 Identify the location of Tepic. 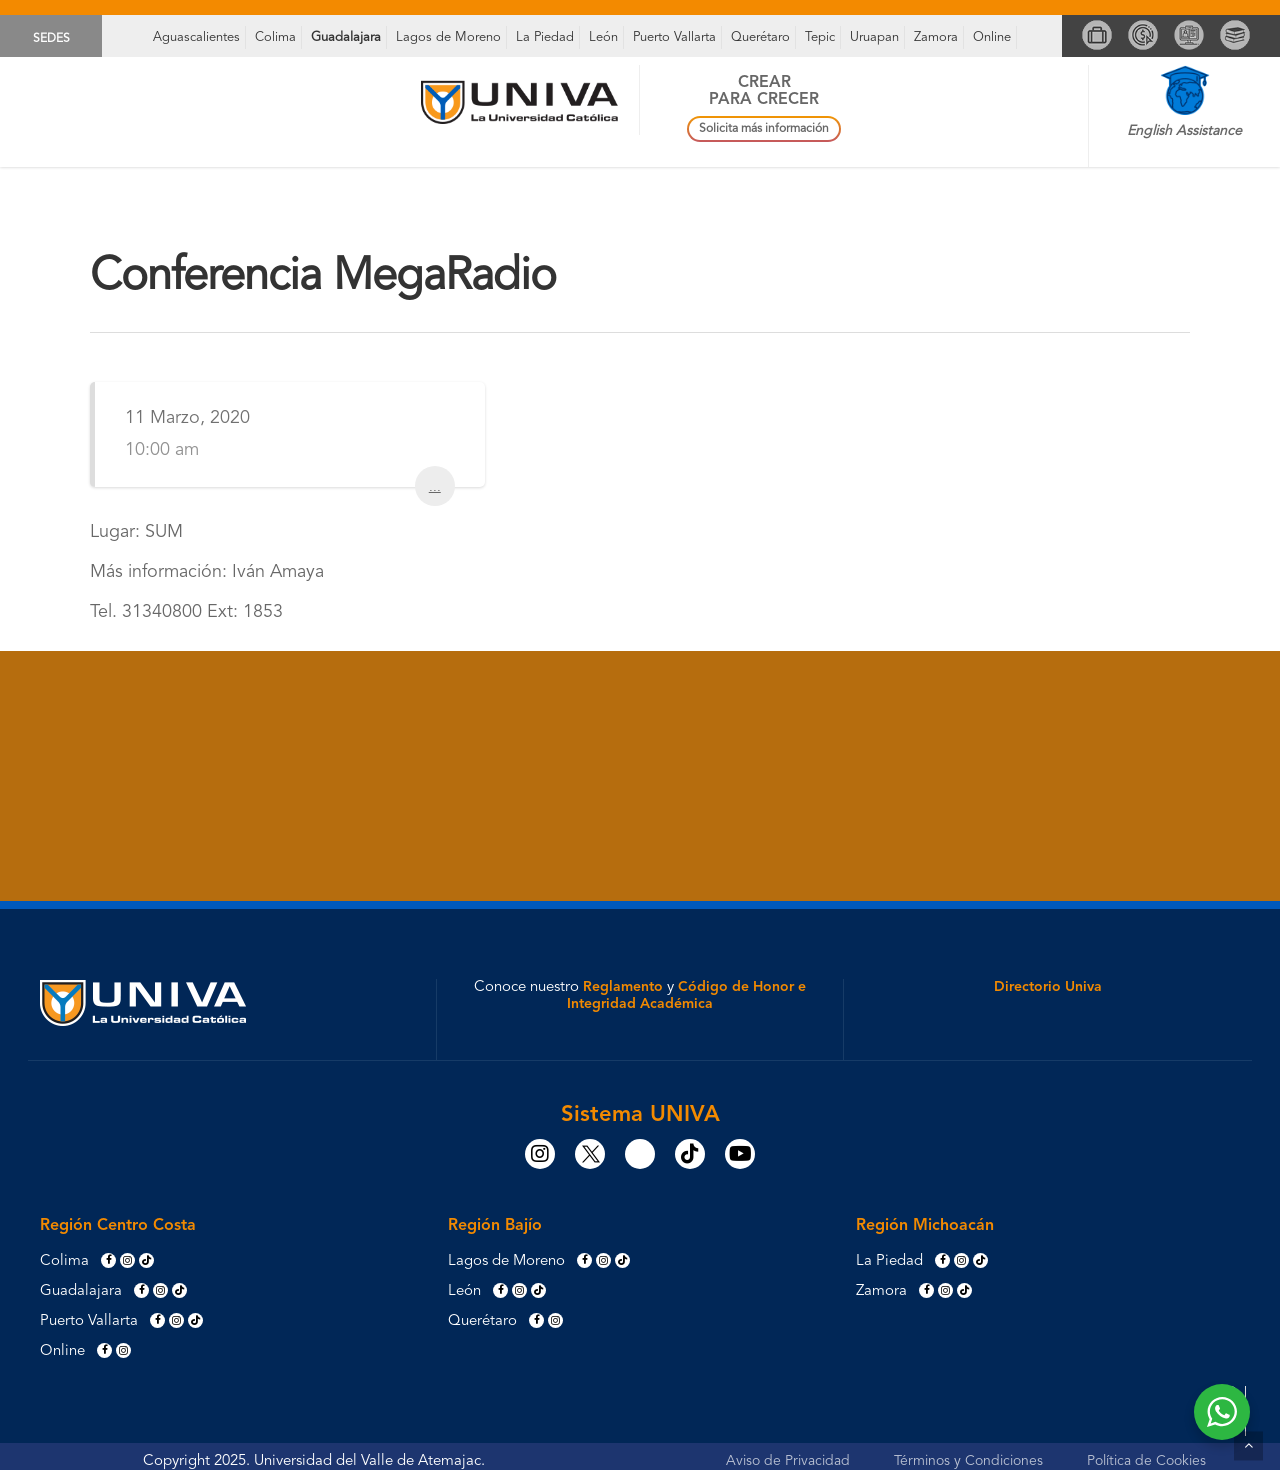
(820, 37).